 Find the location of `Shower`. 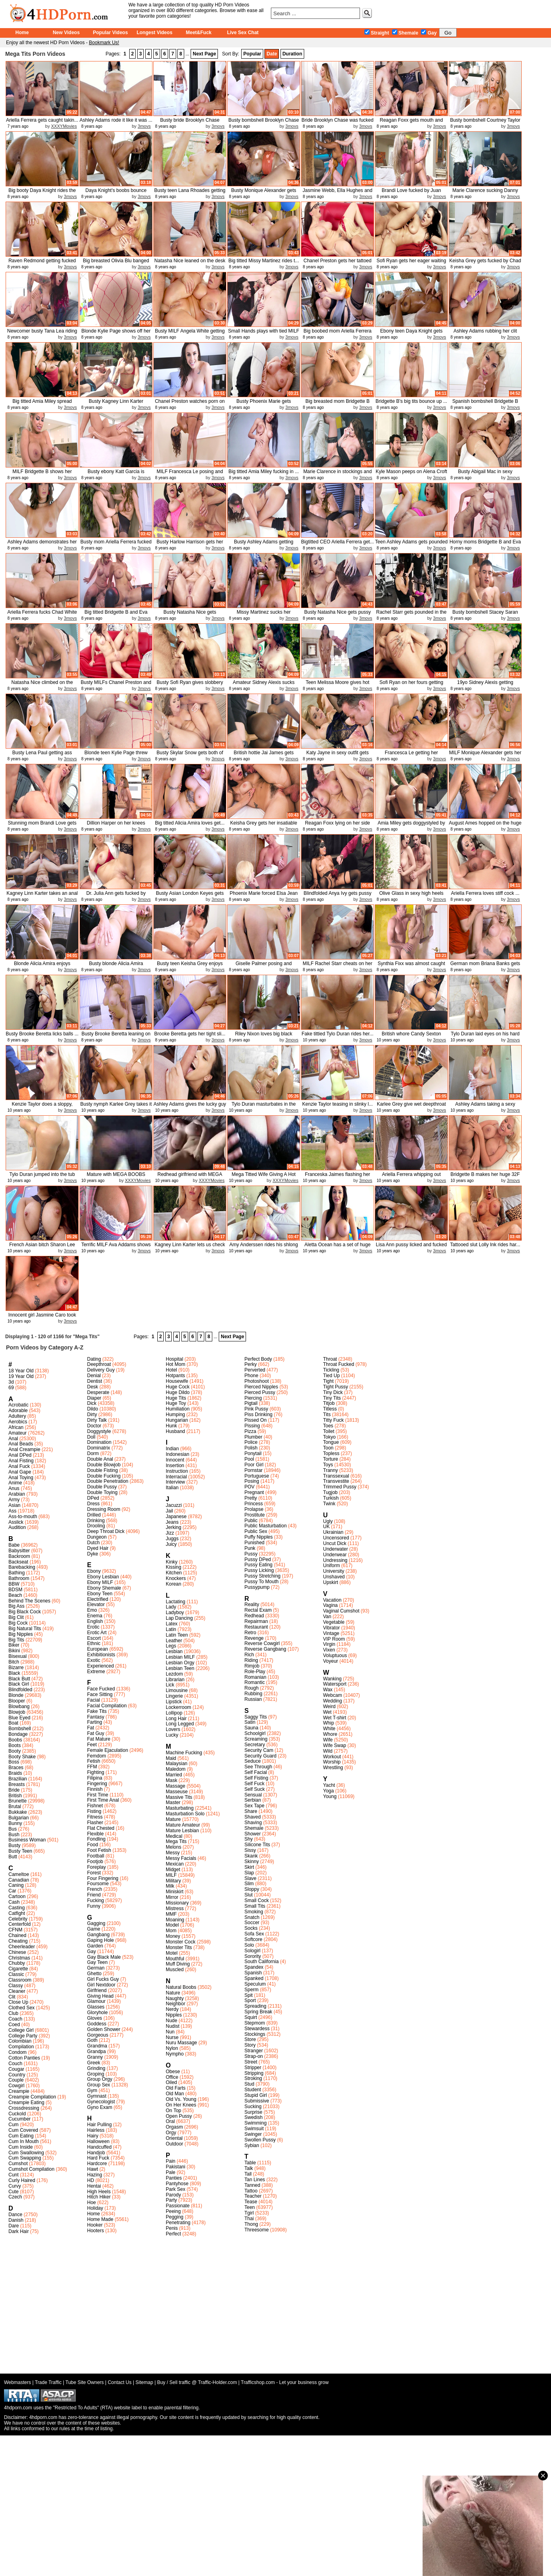

Shower is located at coordinates (252, 1834).